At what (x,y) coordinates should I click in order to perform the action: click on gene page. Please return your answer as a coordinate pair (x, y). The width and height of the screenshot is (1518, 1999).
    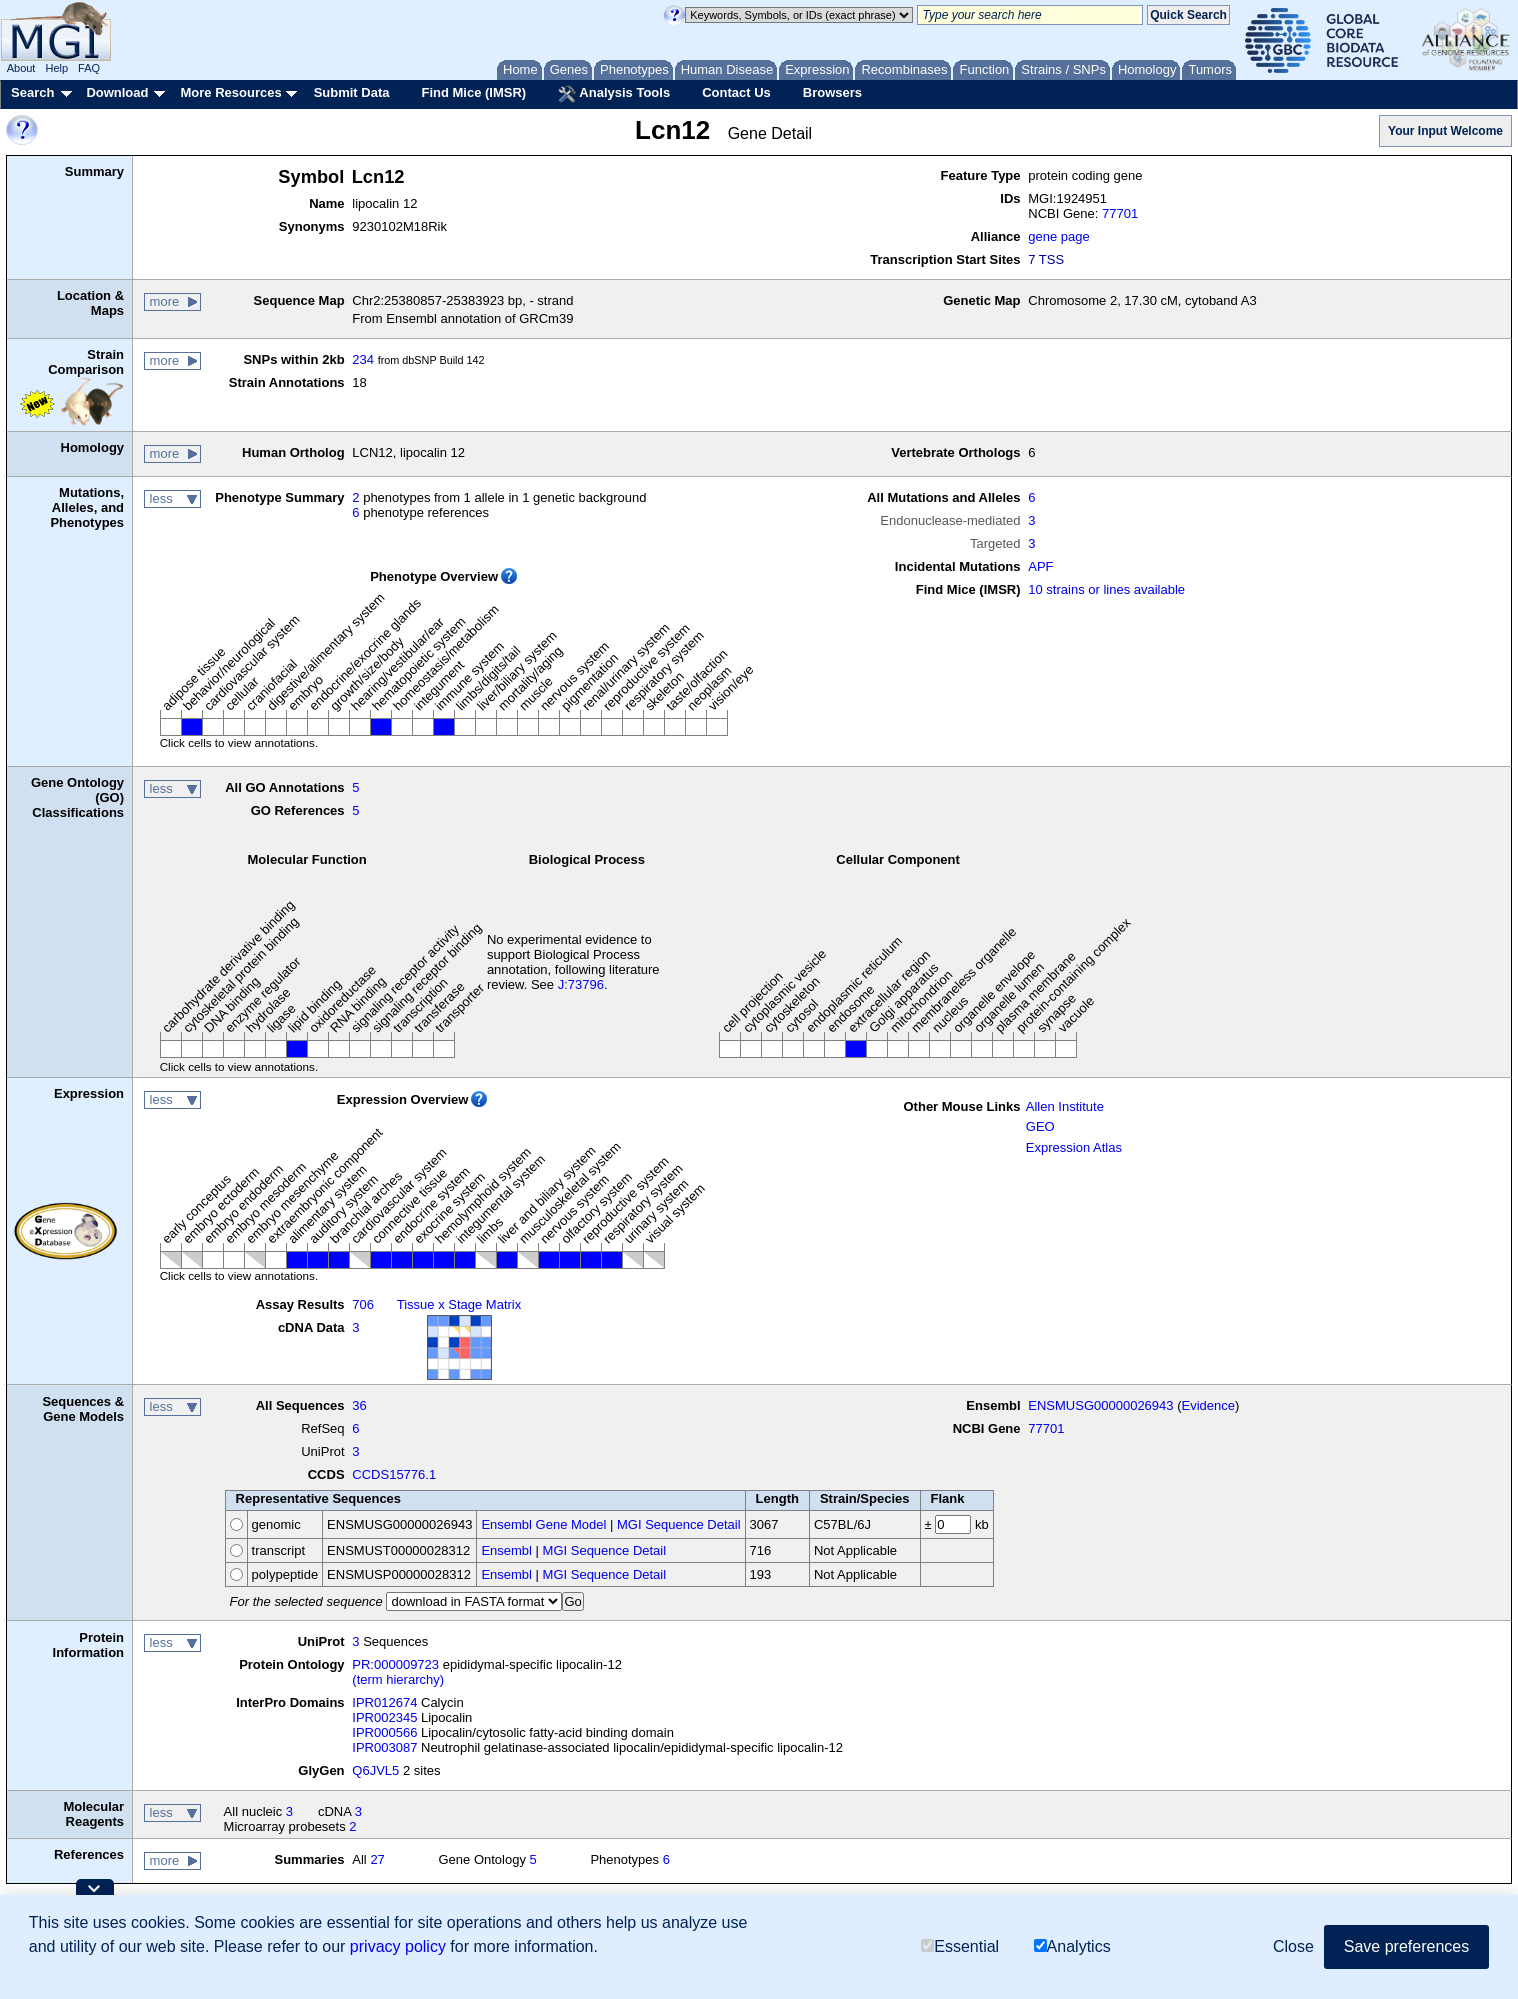
    Looking at the image, I should click on (1058, 236).